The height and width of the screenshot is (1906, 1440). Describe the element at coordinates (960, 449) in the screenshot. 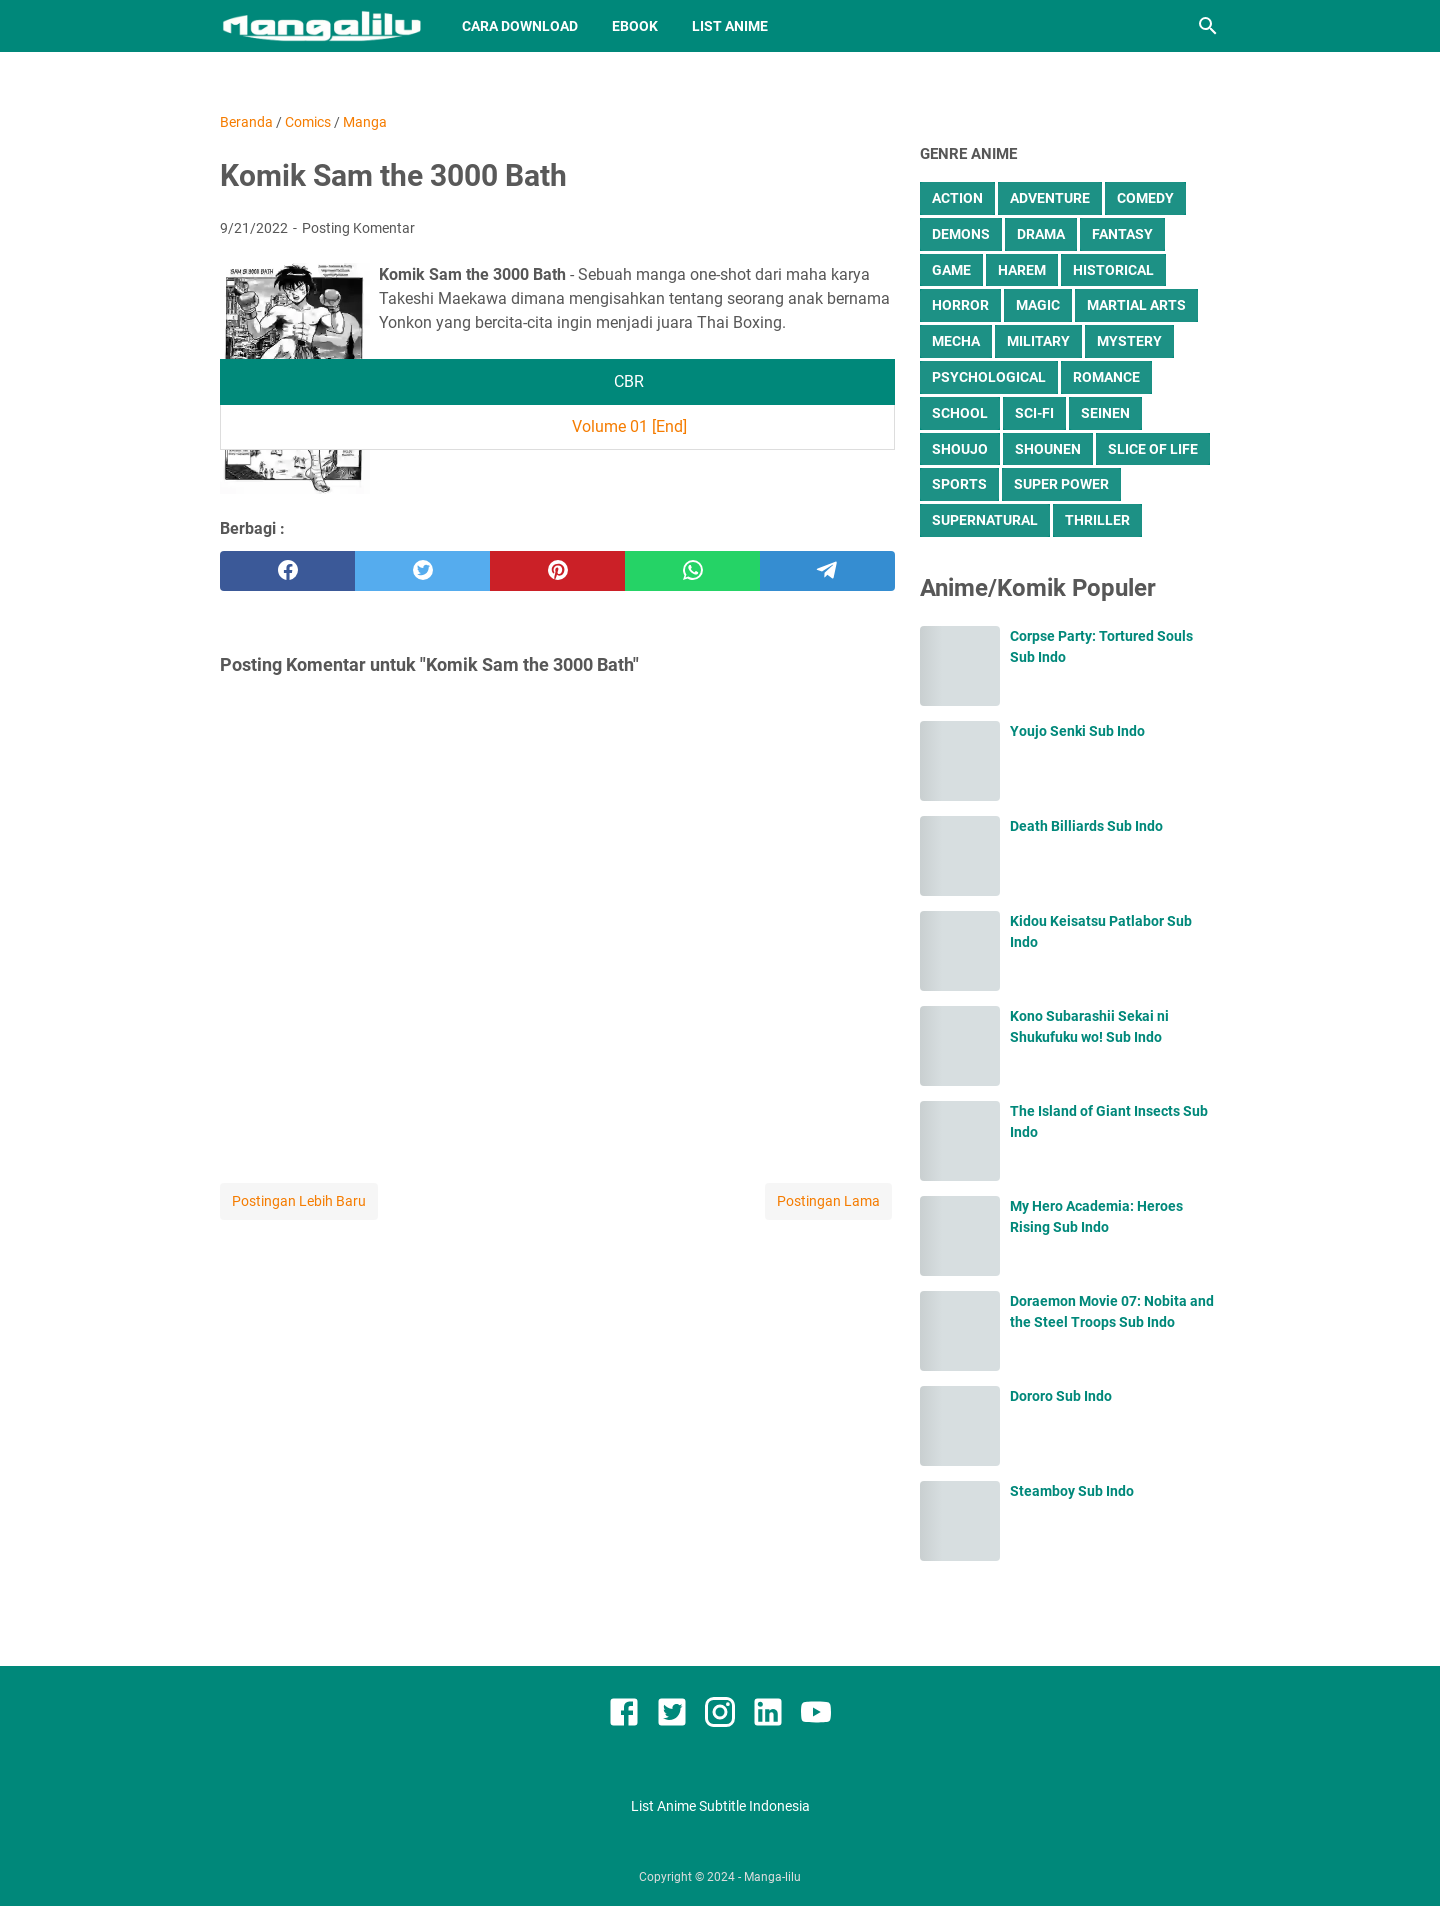

I see `Shoujo` at that location.